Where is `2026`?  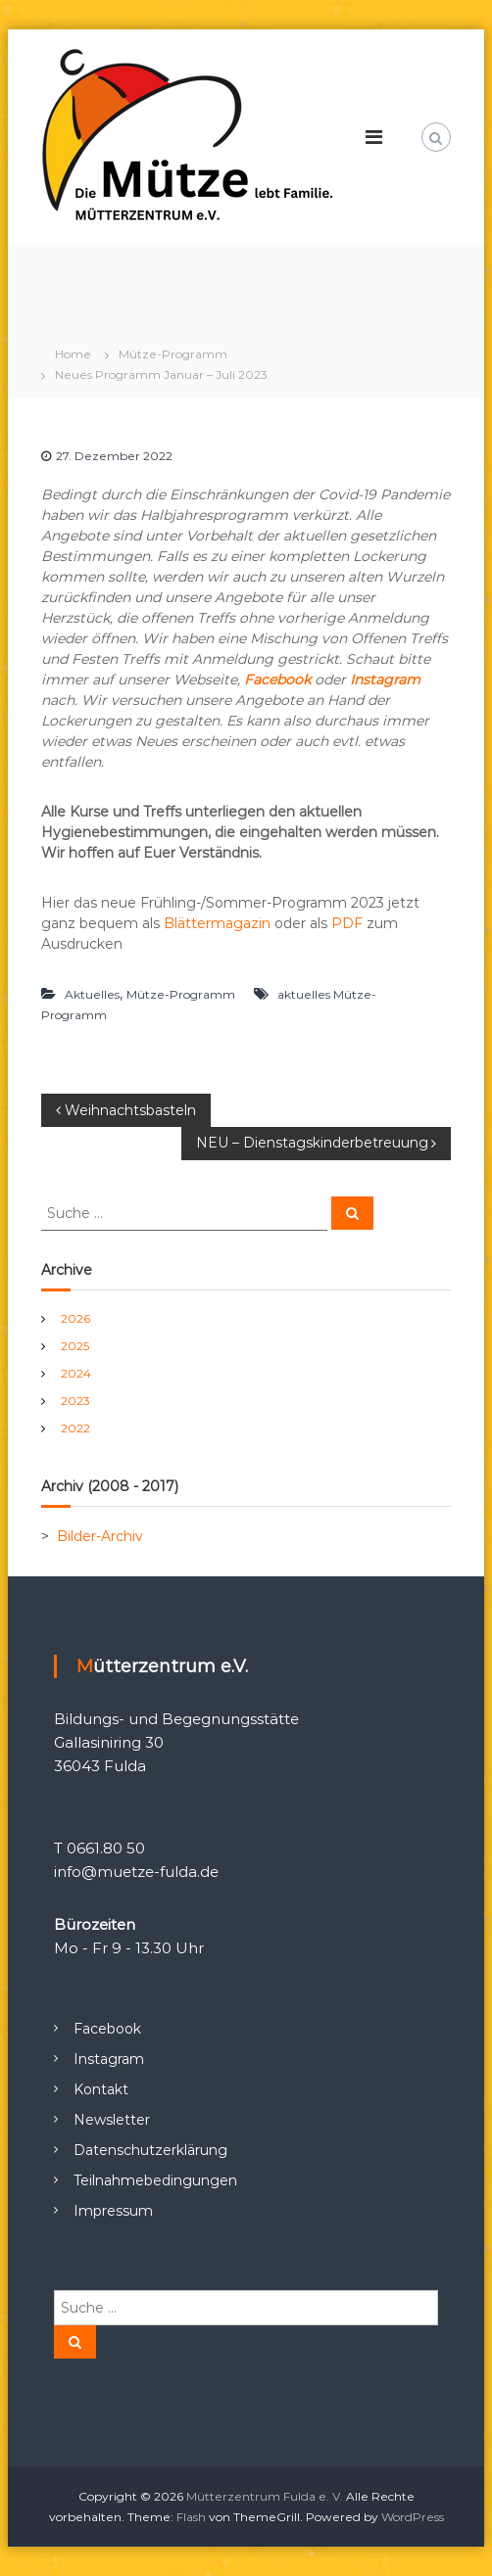 2026 is located at coordinates (75, 1318).